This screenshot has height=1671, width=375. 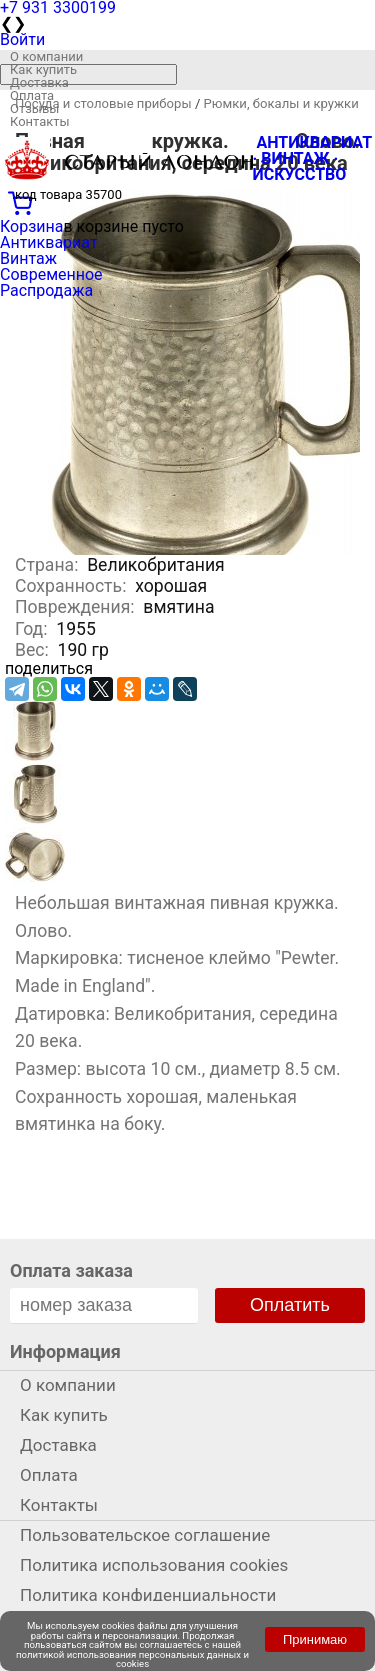 What do you see at coordinates (31, 226) in the screenshot?
I see `Корзина` at bounding box center [31, 226].